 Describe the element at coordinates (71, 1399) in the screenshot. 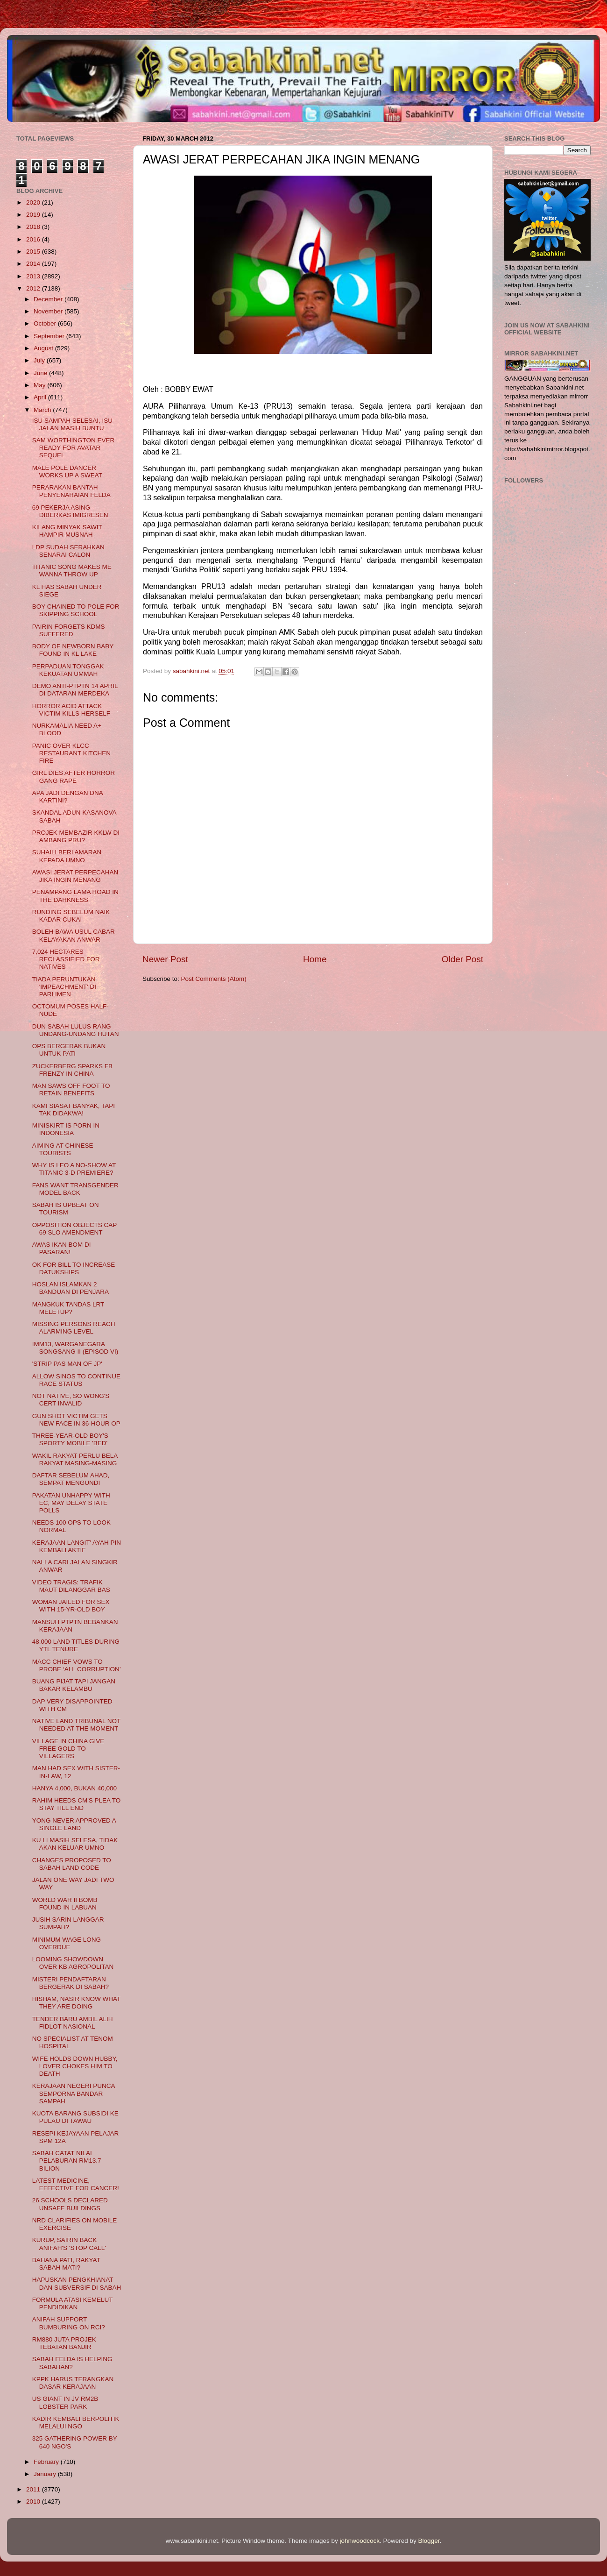

I see `NOT NATIVE, SO WONG'S CERT INVALID` at that location.